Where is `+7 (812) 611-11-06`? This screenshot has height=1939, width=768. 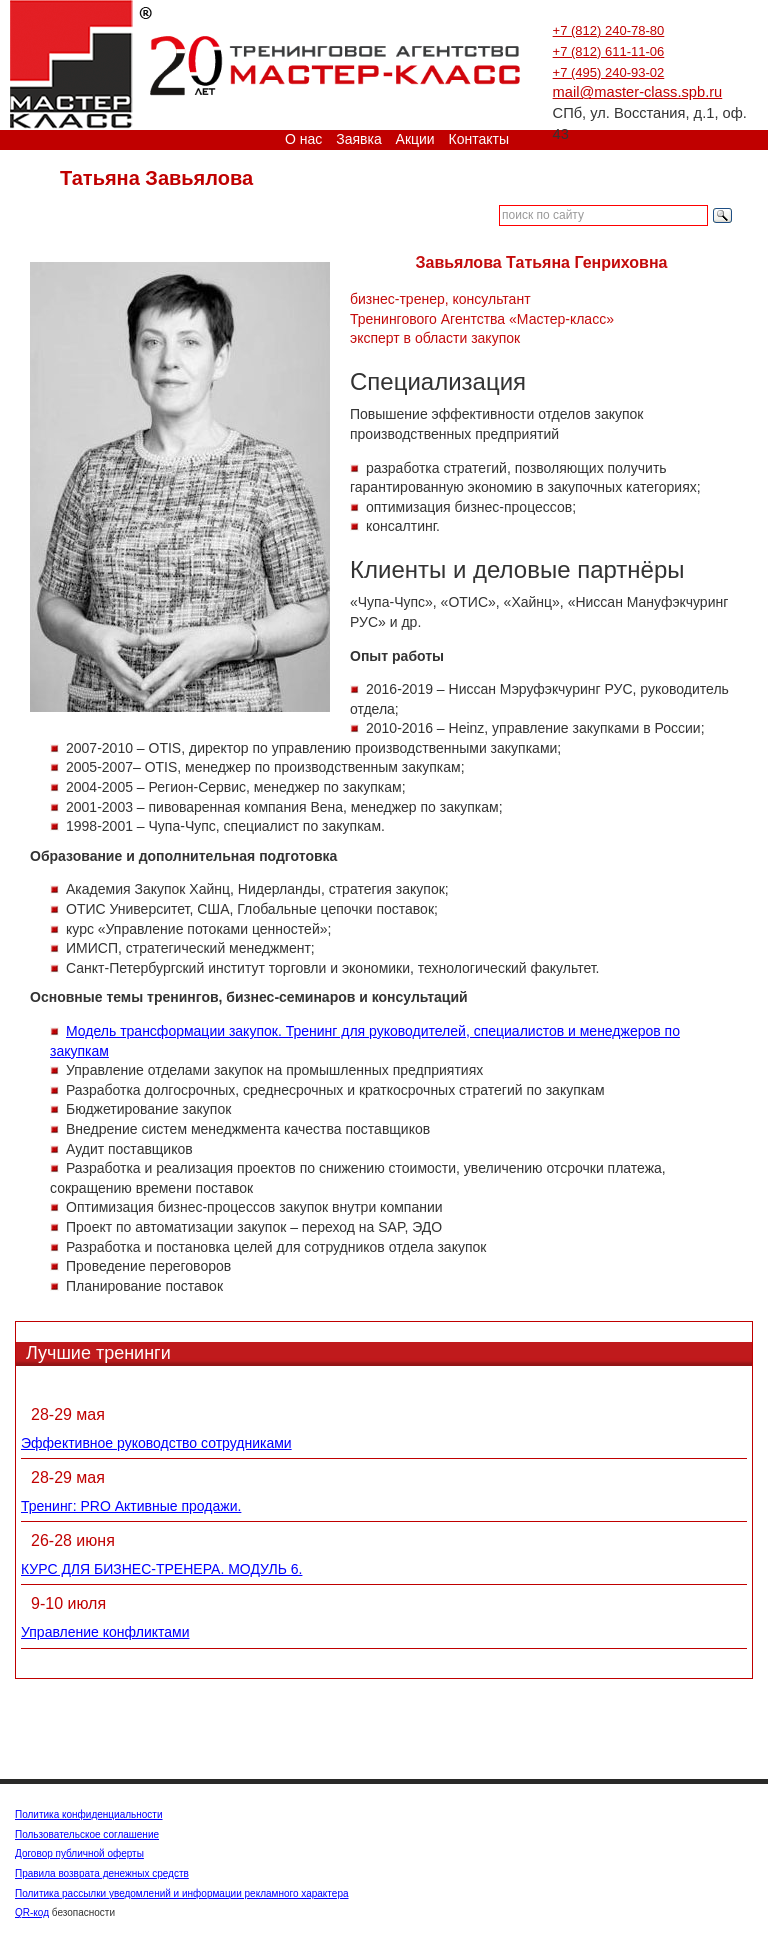
+7 (812) 611-11-06 is located at coordinates (609, 51).